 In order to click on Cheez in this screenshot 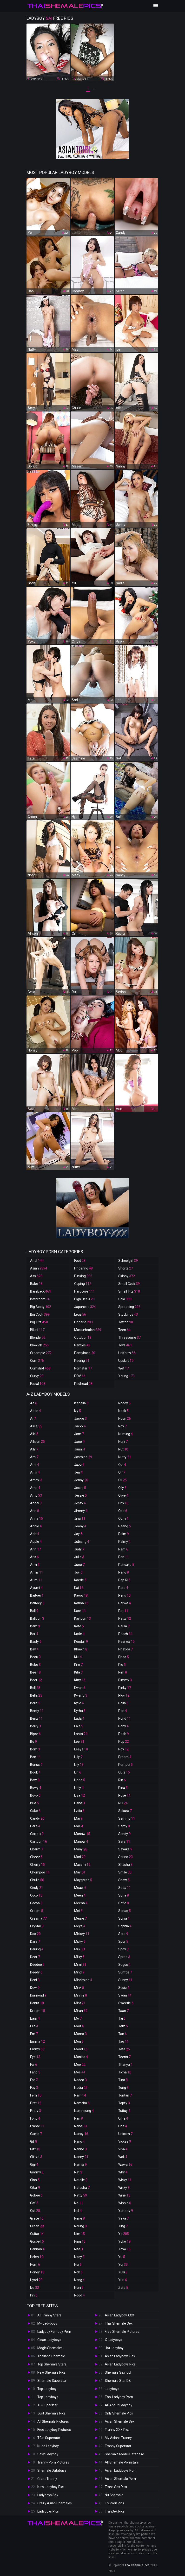, I will do `click(36, 1857)`.